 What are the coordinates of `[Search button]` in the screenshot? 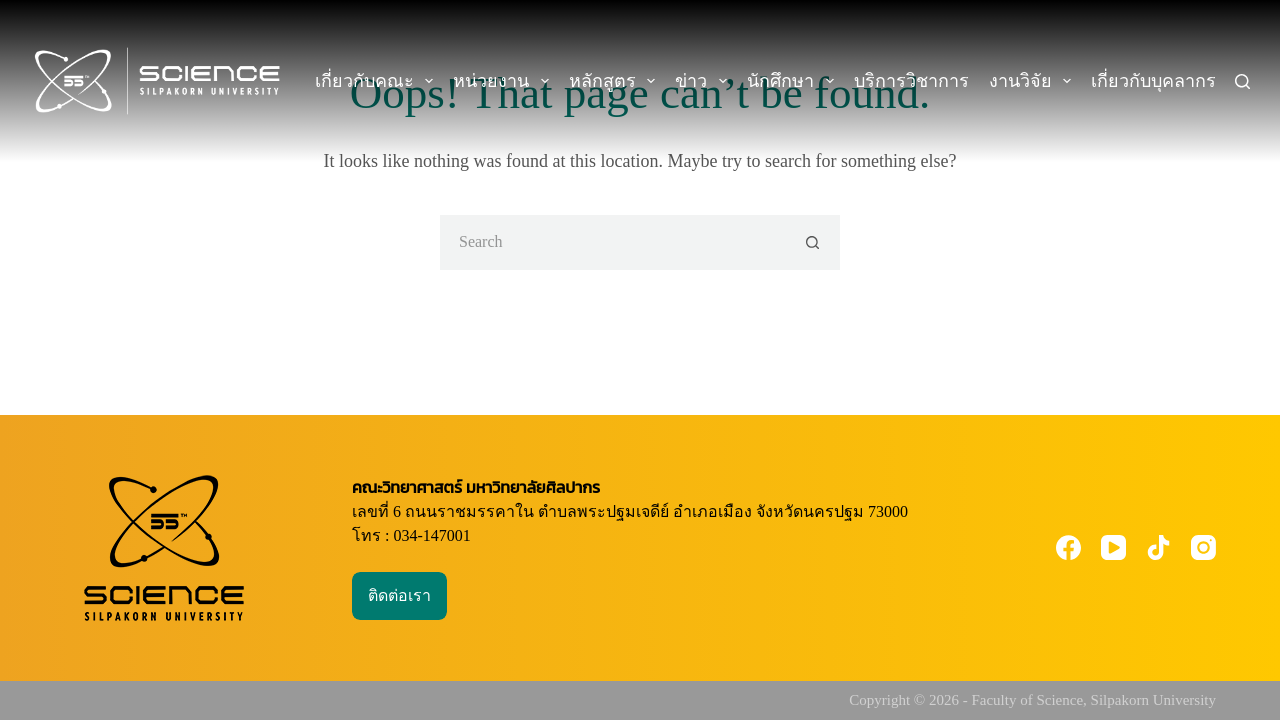 It's located at (812, 242).